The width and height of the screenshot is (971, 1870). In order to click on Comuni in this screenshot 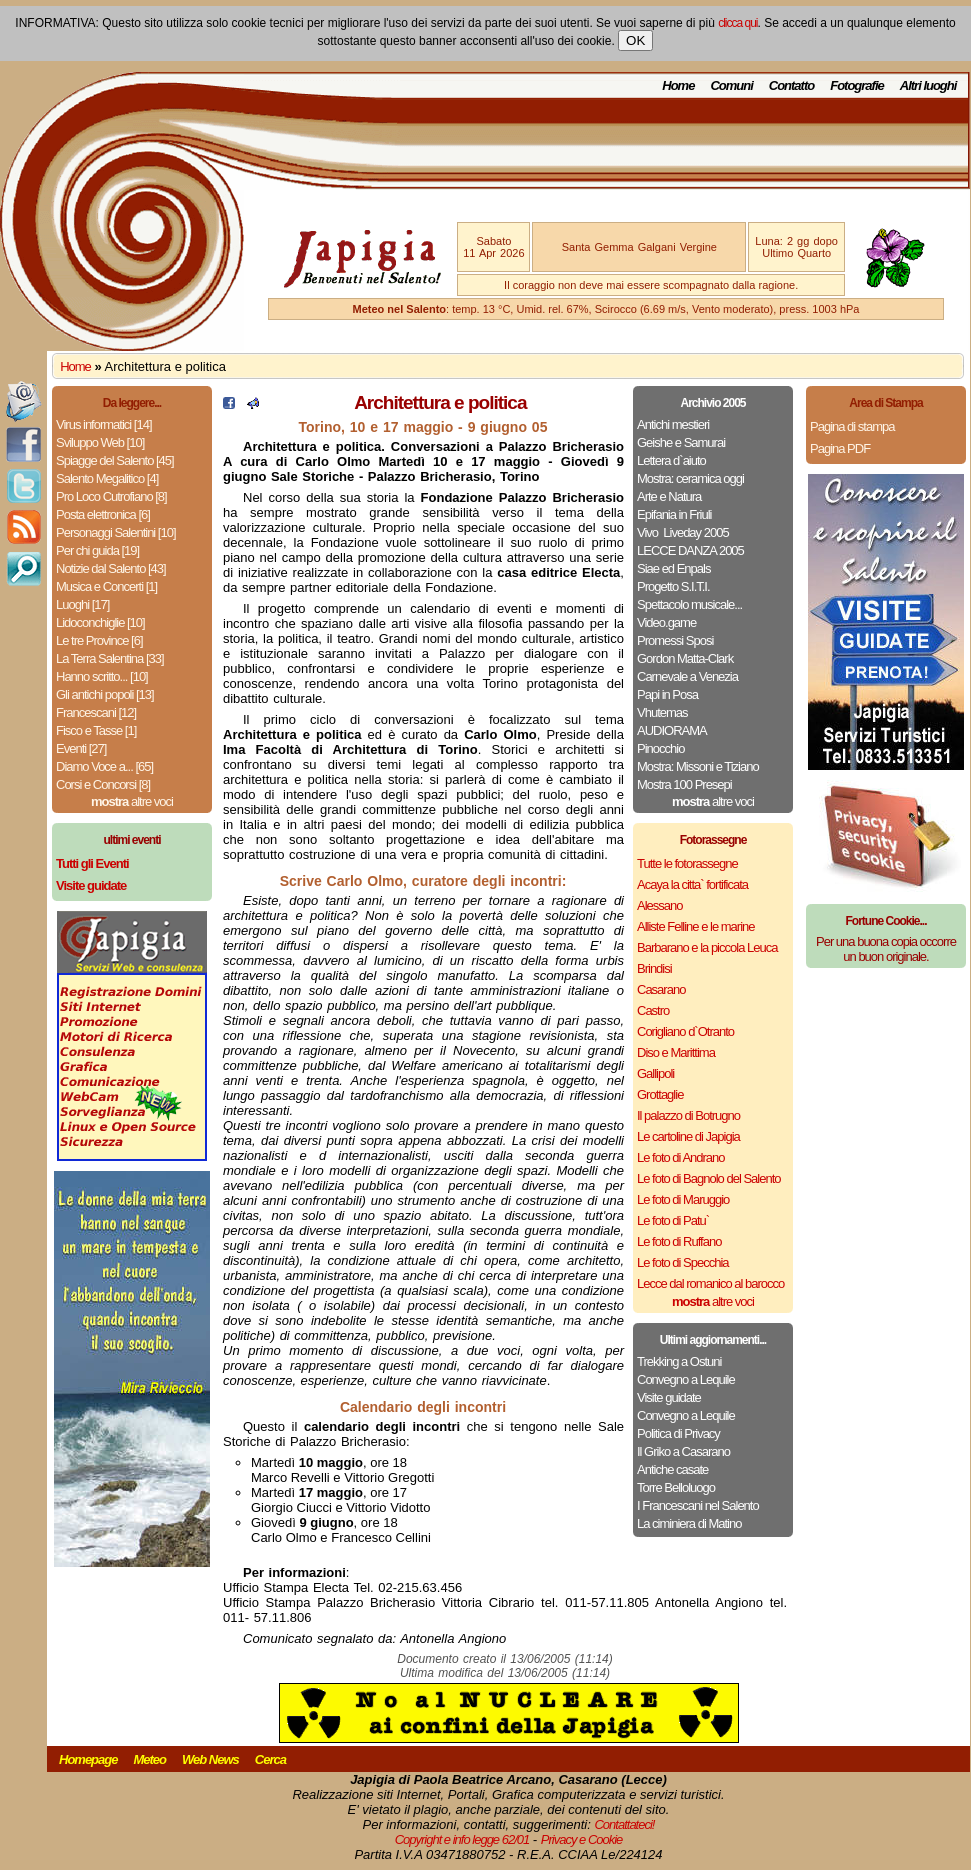, I will do `click(731, 85)`.